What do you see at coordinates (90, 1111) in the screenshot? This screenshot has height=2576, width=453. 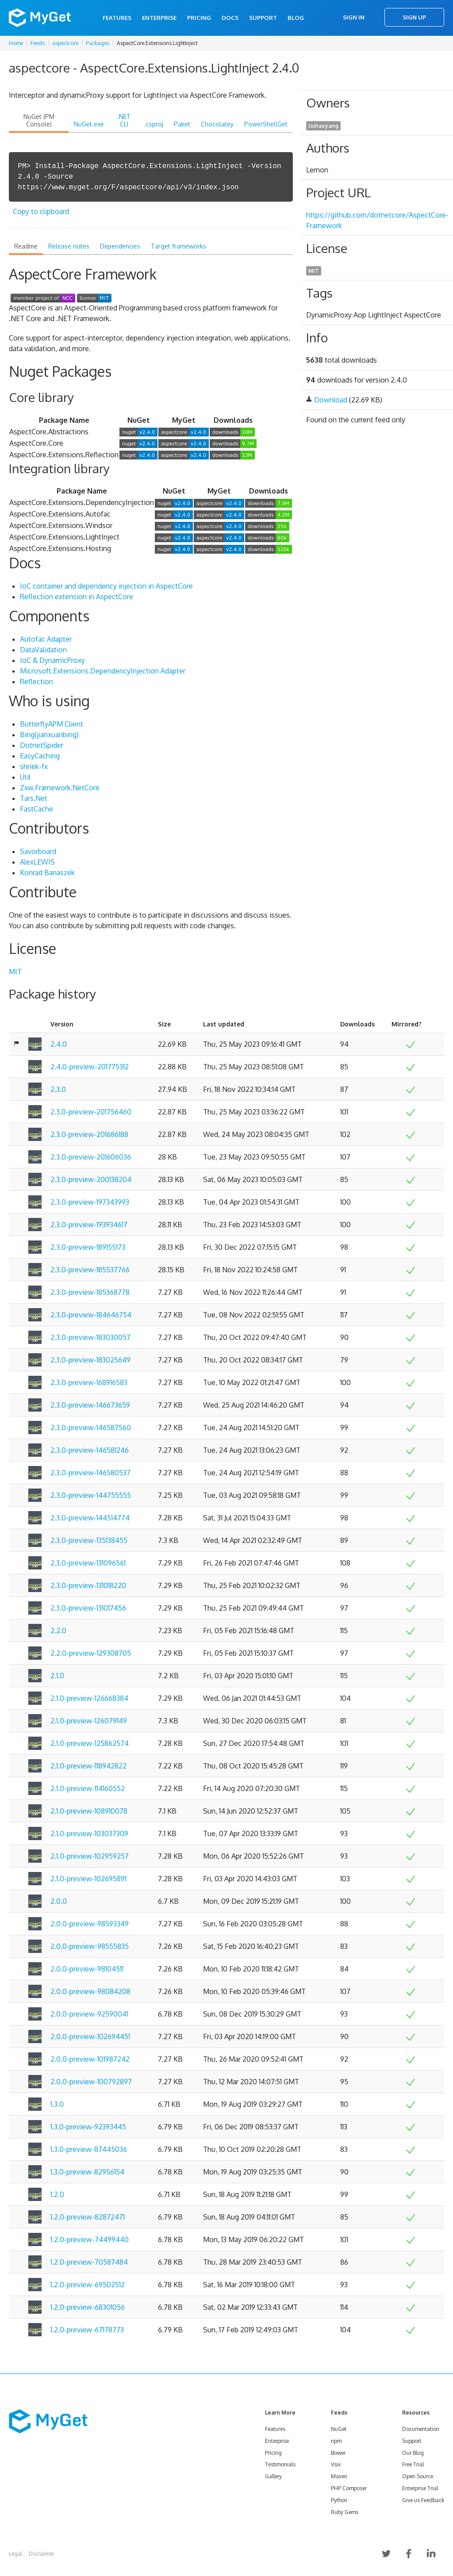 I see `2.3.0-preview-201756460` at bounding box center [90, 1111].